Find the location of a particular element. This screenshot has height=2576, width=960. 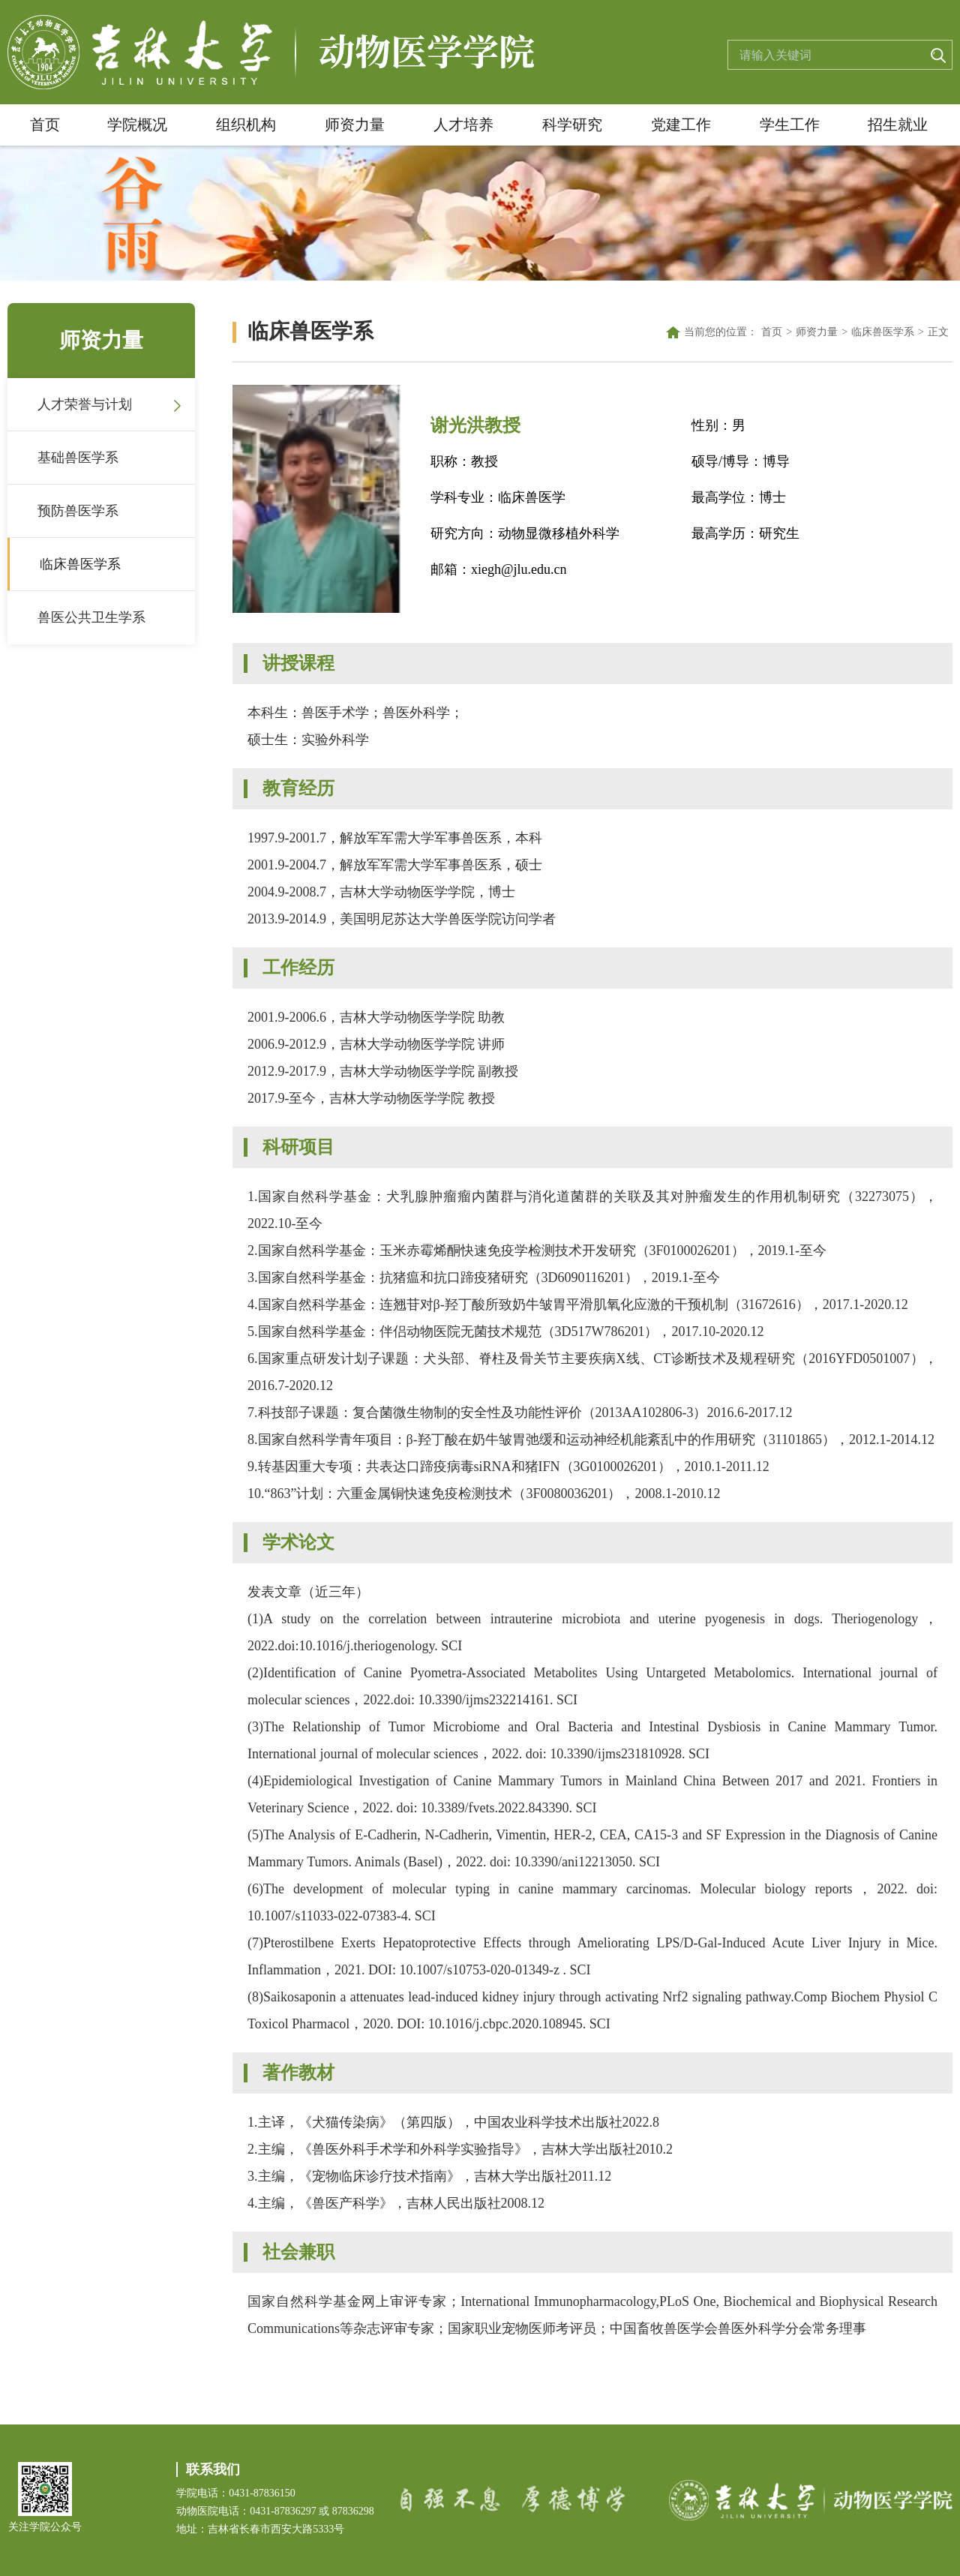

科学研究 is located at coordinates (572, 124).